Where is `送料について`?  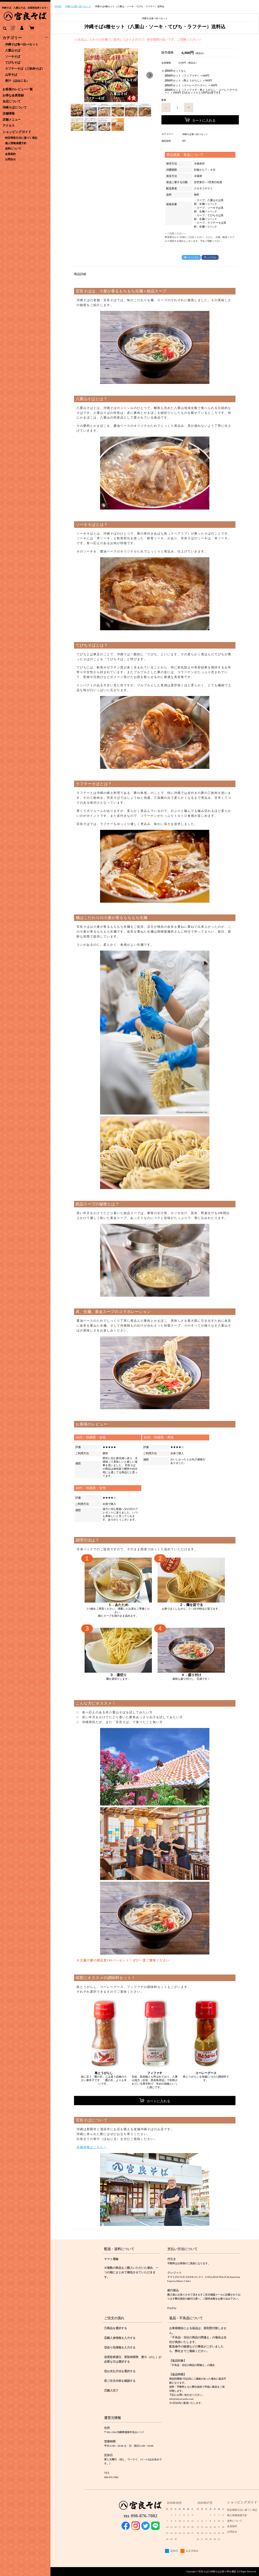 送料について is located at coordinates (13, 148).